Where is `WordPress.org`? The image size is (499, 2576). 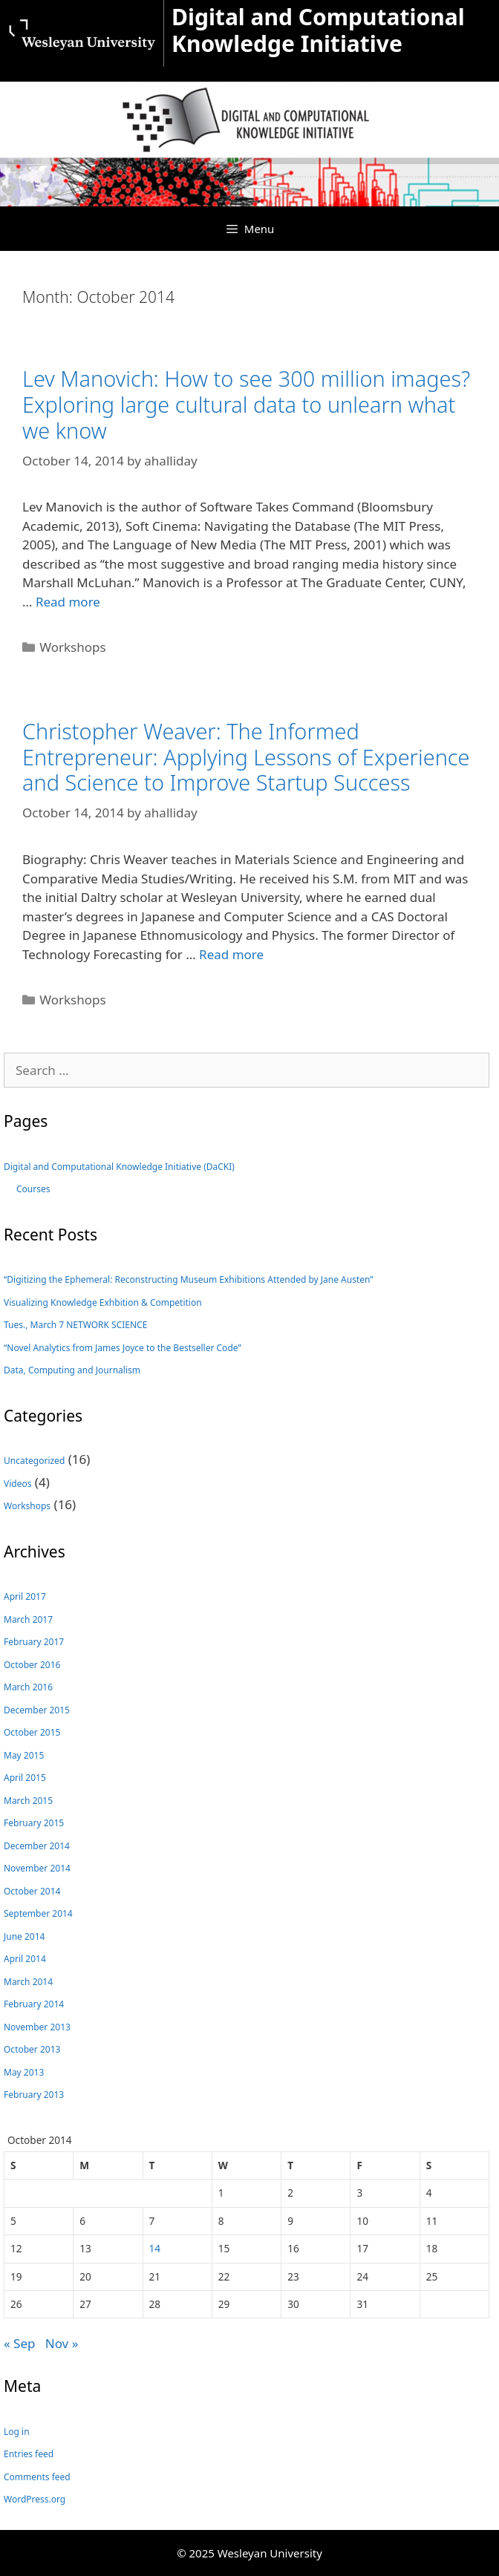 WordPress.org is located at coordinates (34, 2499).